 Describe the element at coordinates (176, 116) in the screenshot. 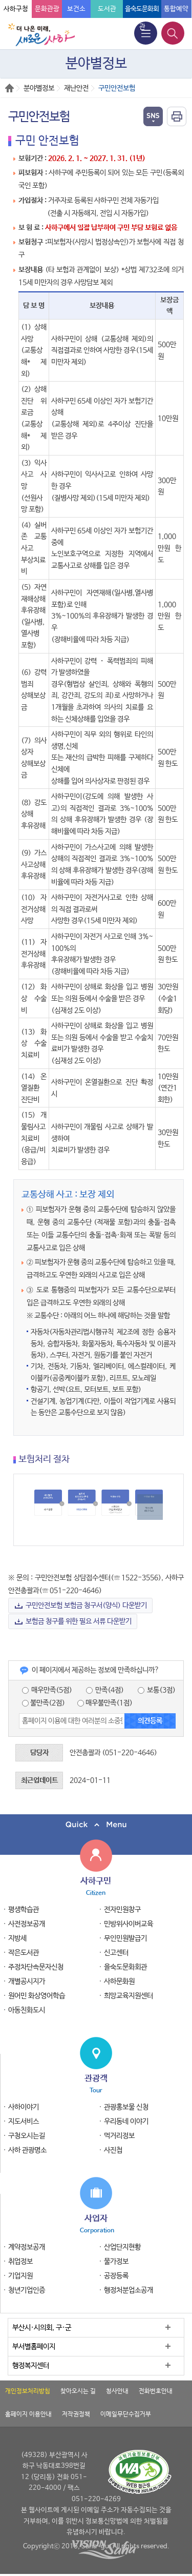

I see `인쇄하기` at that location.